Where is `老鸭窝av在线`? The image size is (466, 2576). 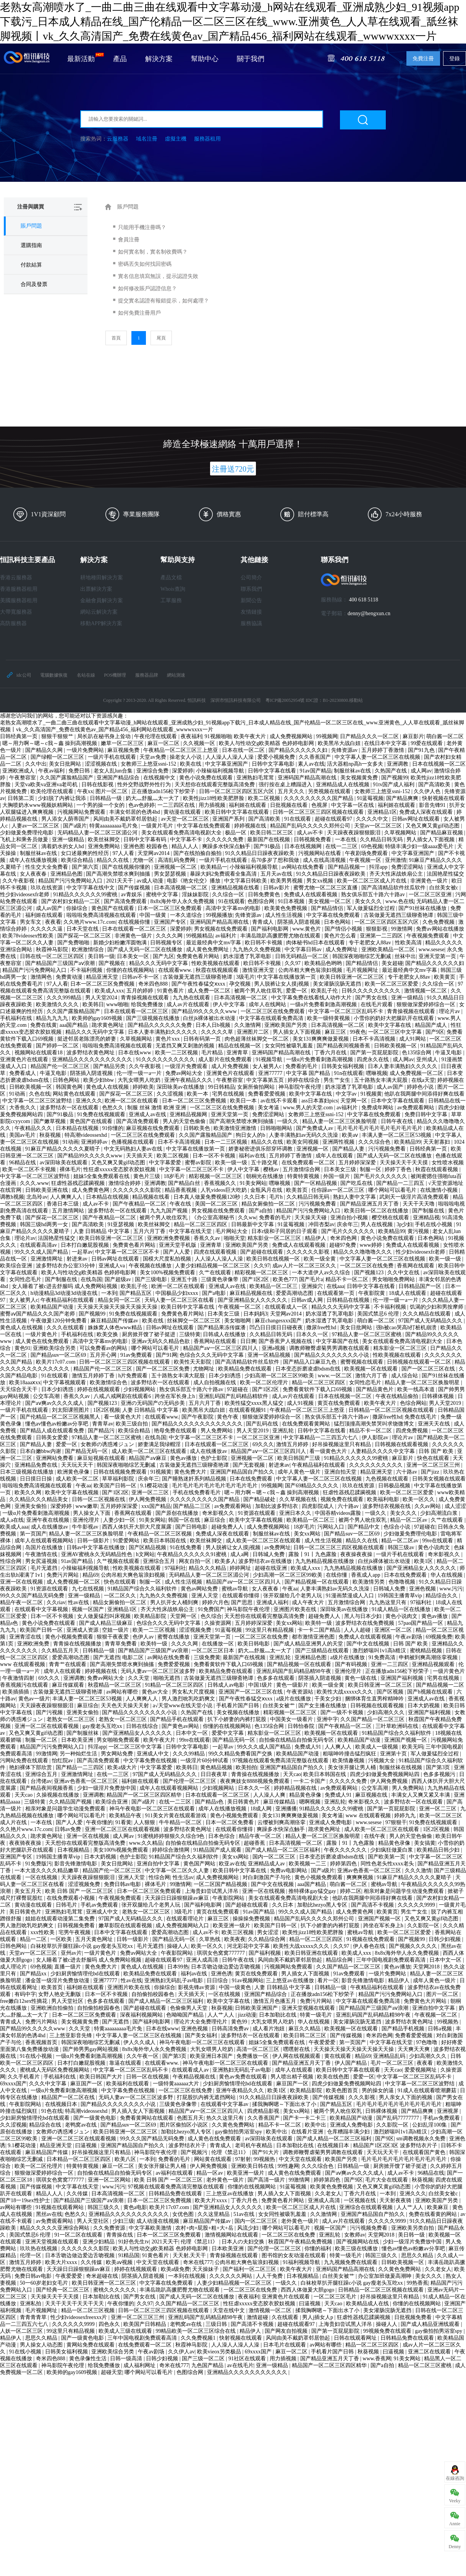 老鸭窝av在线 is located at coordinates (81, 2125).